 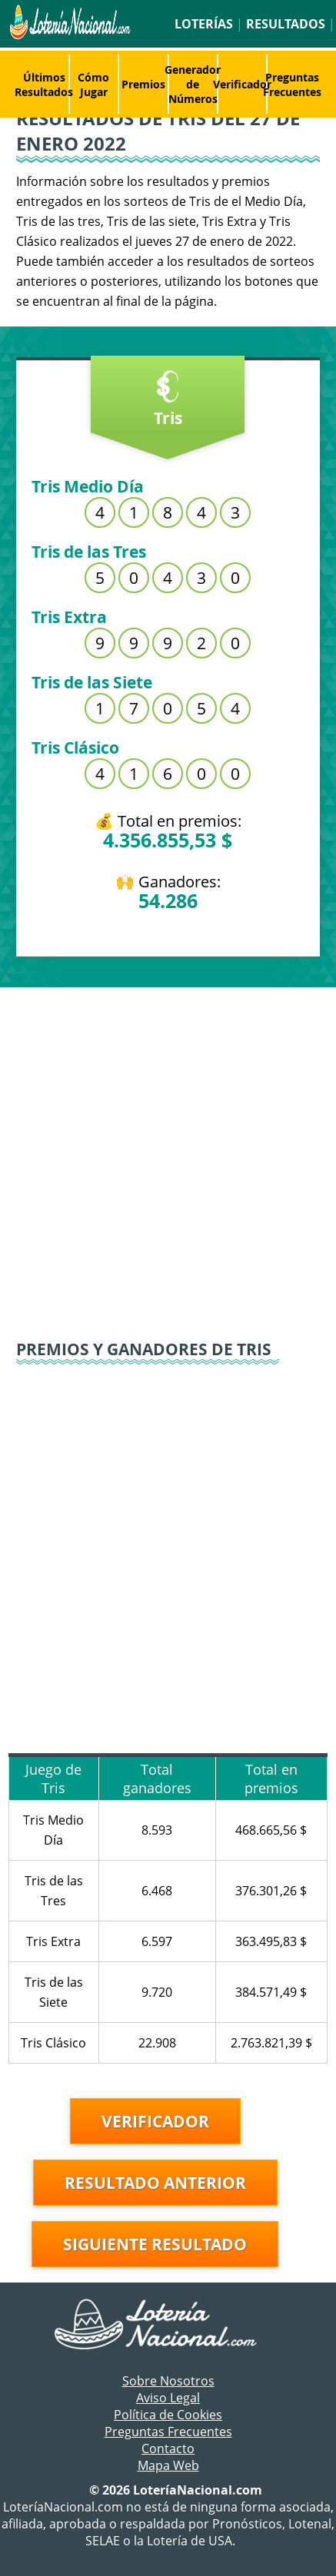 What do you see at coordinates (168, 2448) in the screenshot?
I see `Contacto` at bounding box center [168, 2448].